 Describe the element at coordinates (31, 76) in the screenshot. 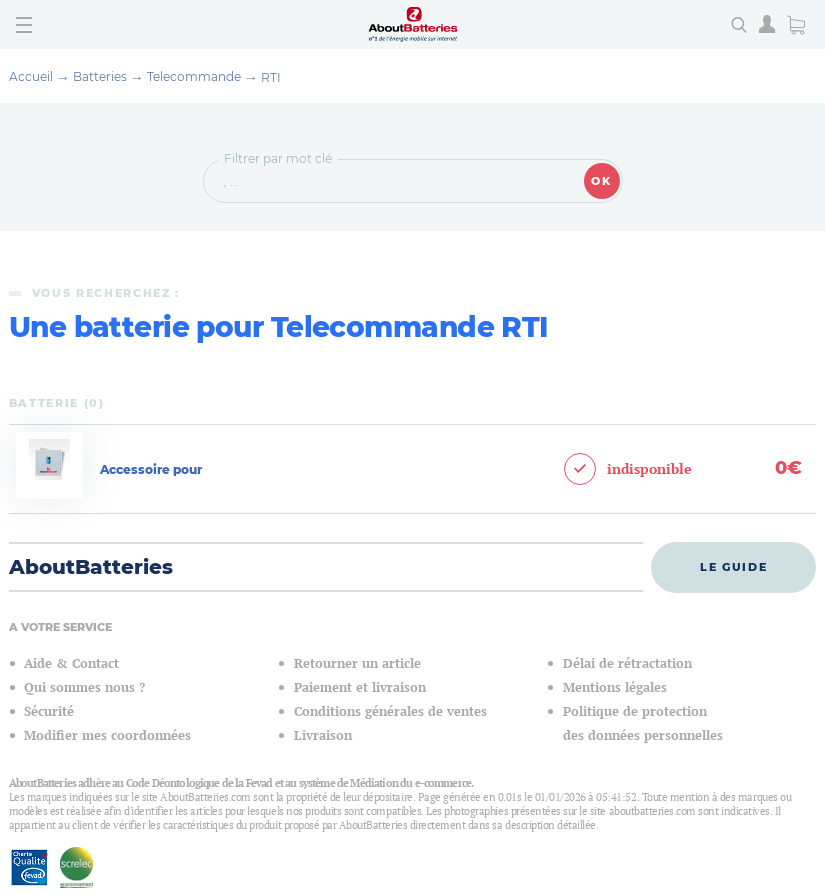

I see `Accueil` at that location.